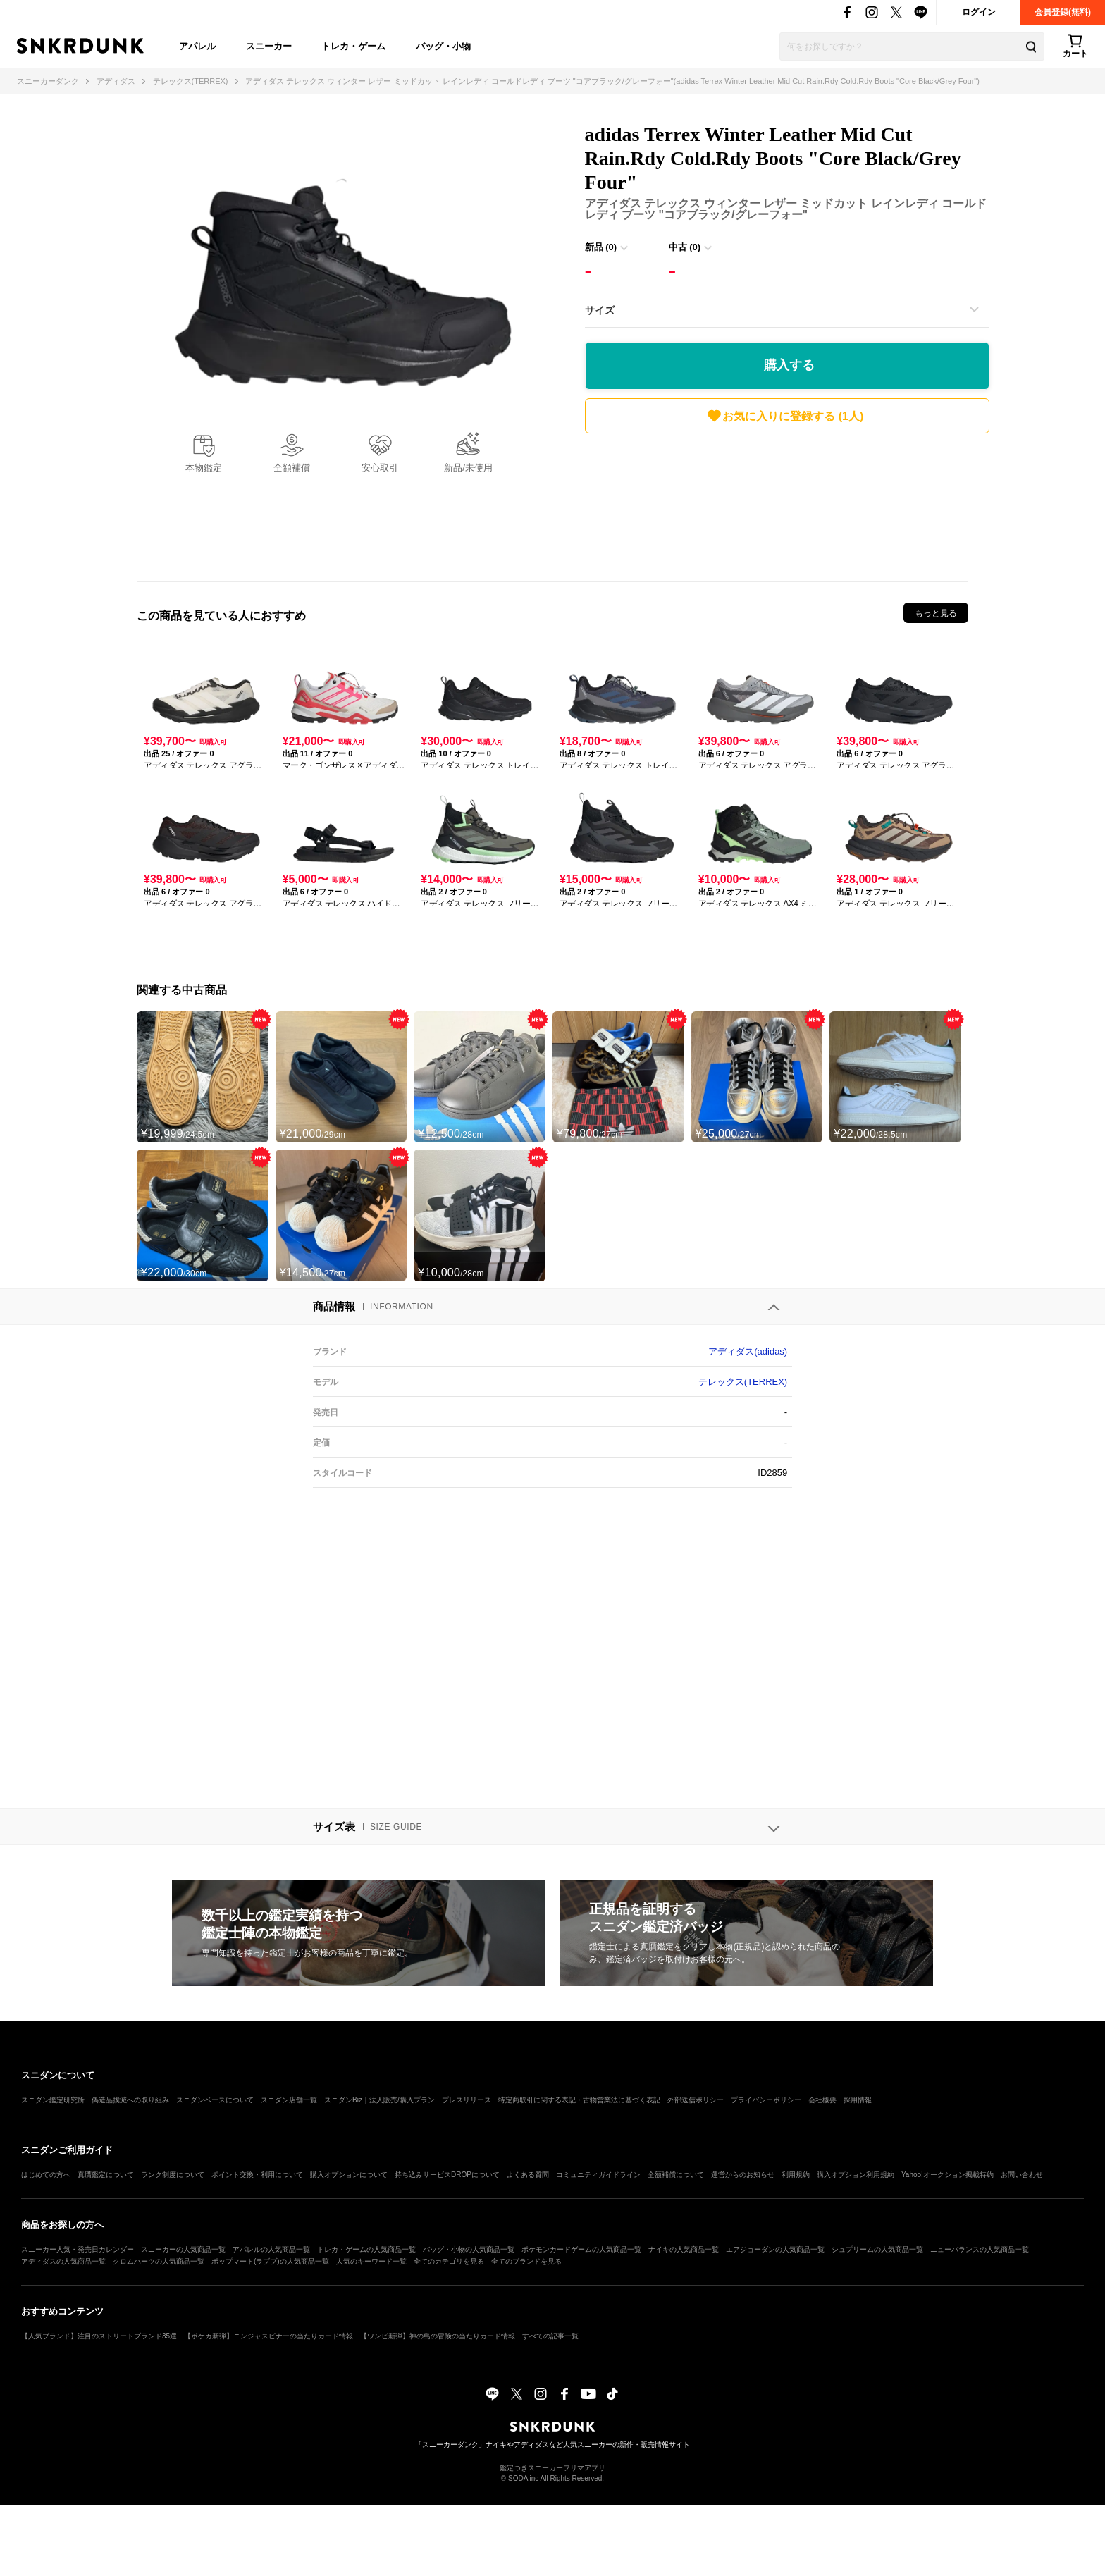 The image size is (1105, 2576). What do you see at coordinates (271, 2249) in the screenshot?
I see `アパレルの人気商品一覧` at bounding box center [271, 2249].